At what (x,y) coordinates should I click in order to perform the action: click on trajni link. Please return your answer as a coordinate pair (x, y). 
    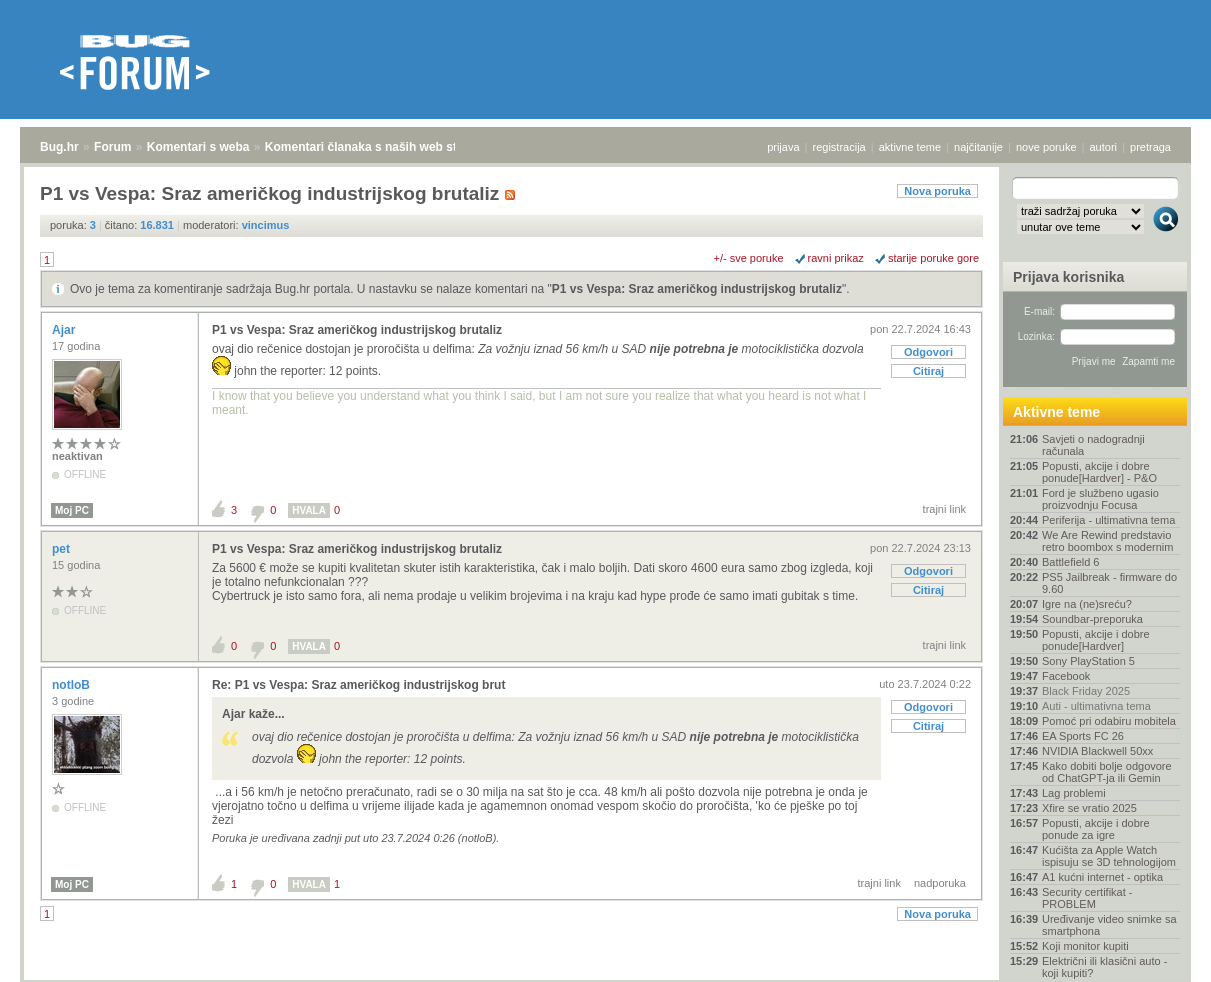
    Looking at the image, I should click on (944, 509).